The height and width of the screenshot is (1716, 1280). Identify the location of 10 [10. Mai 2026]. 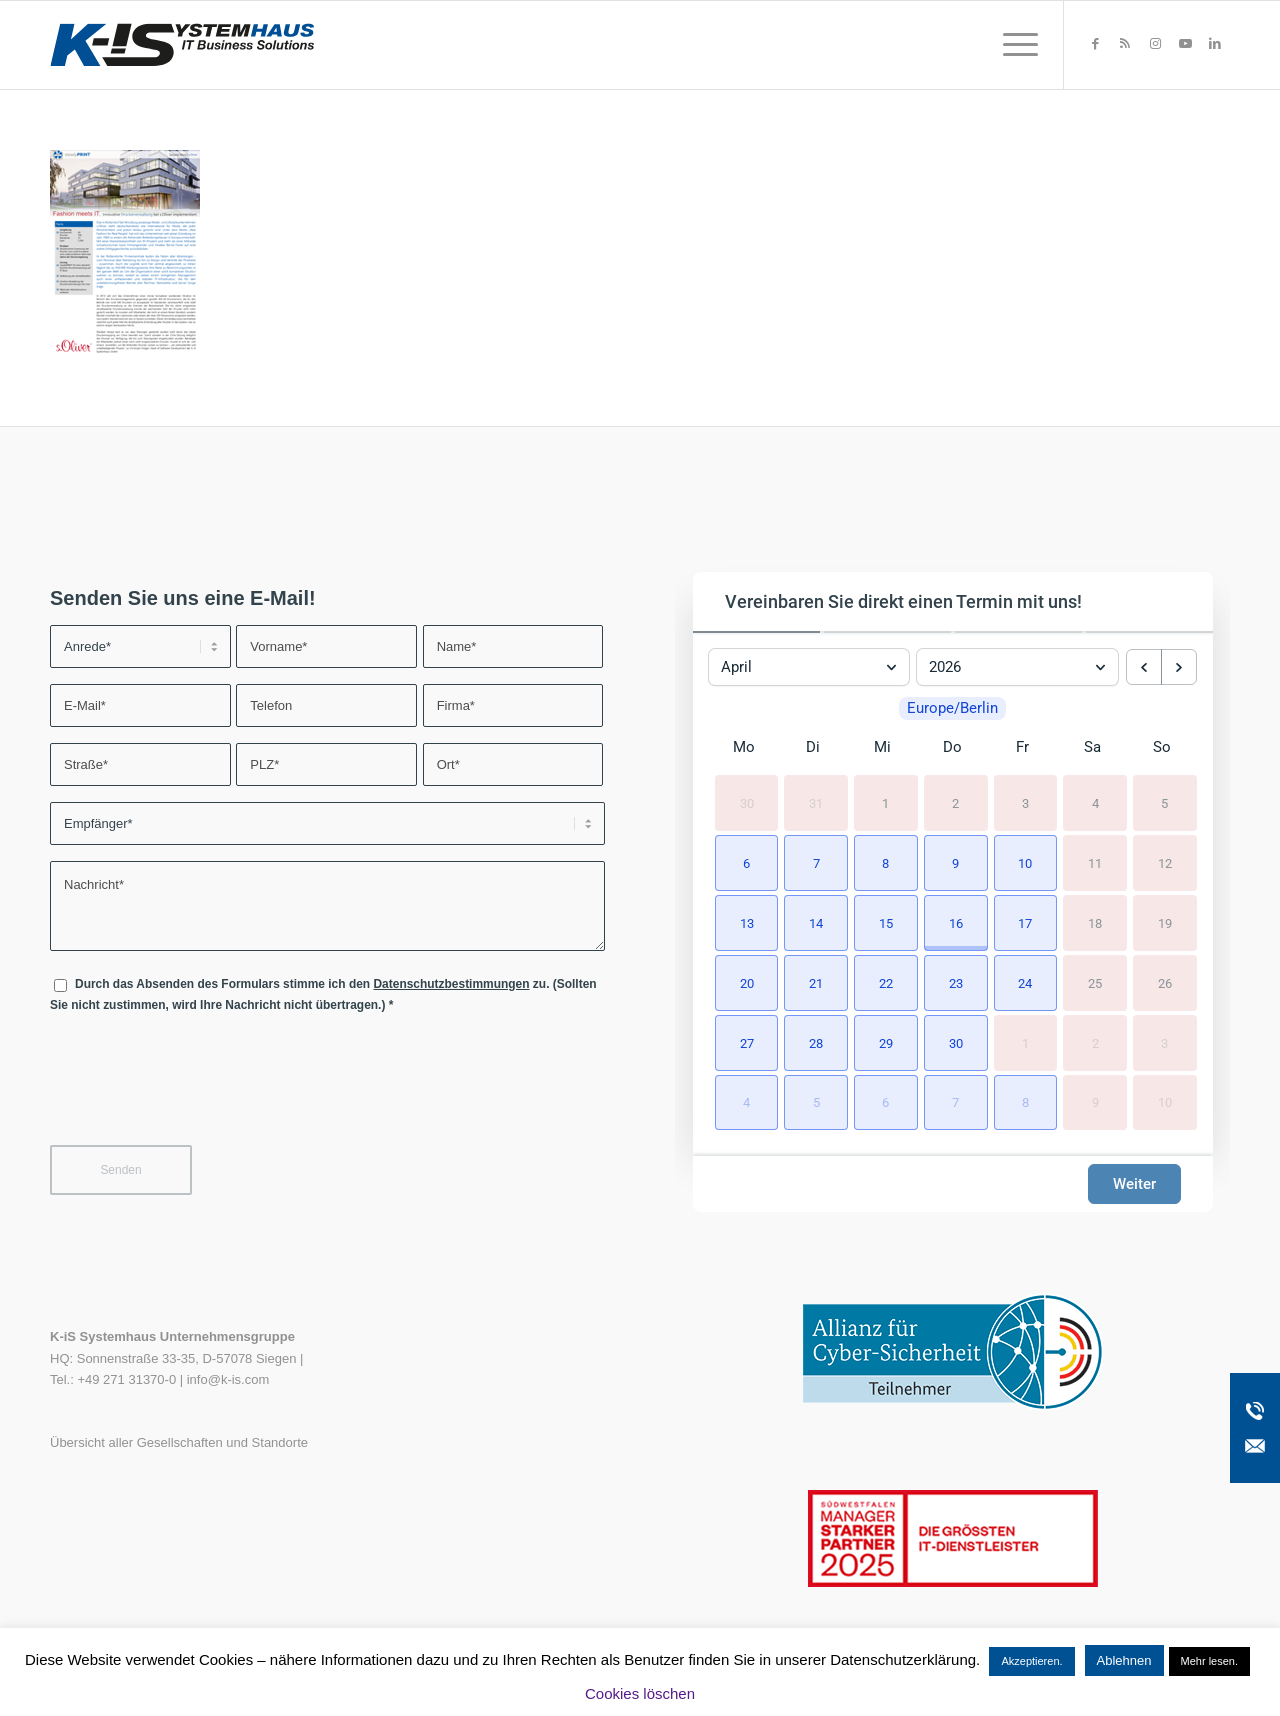
(1165, 1102).